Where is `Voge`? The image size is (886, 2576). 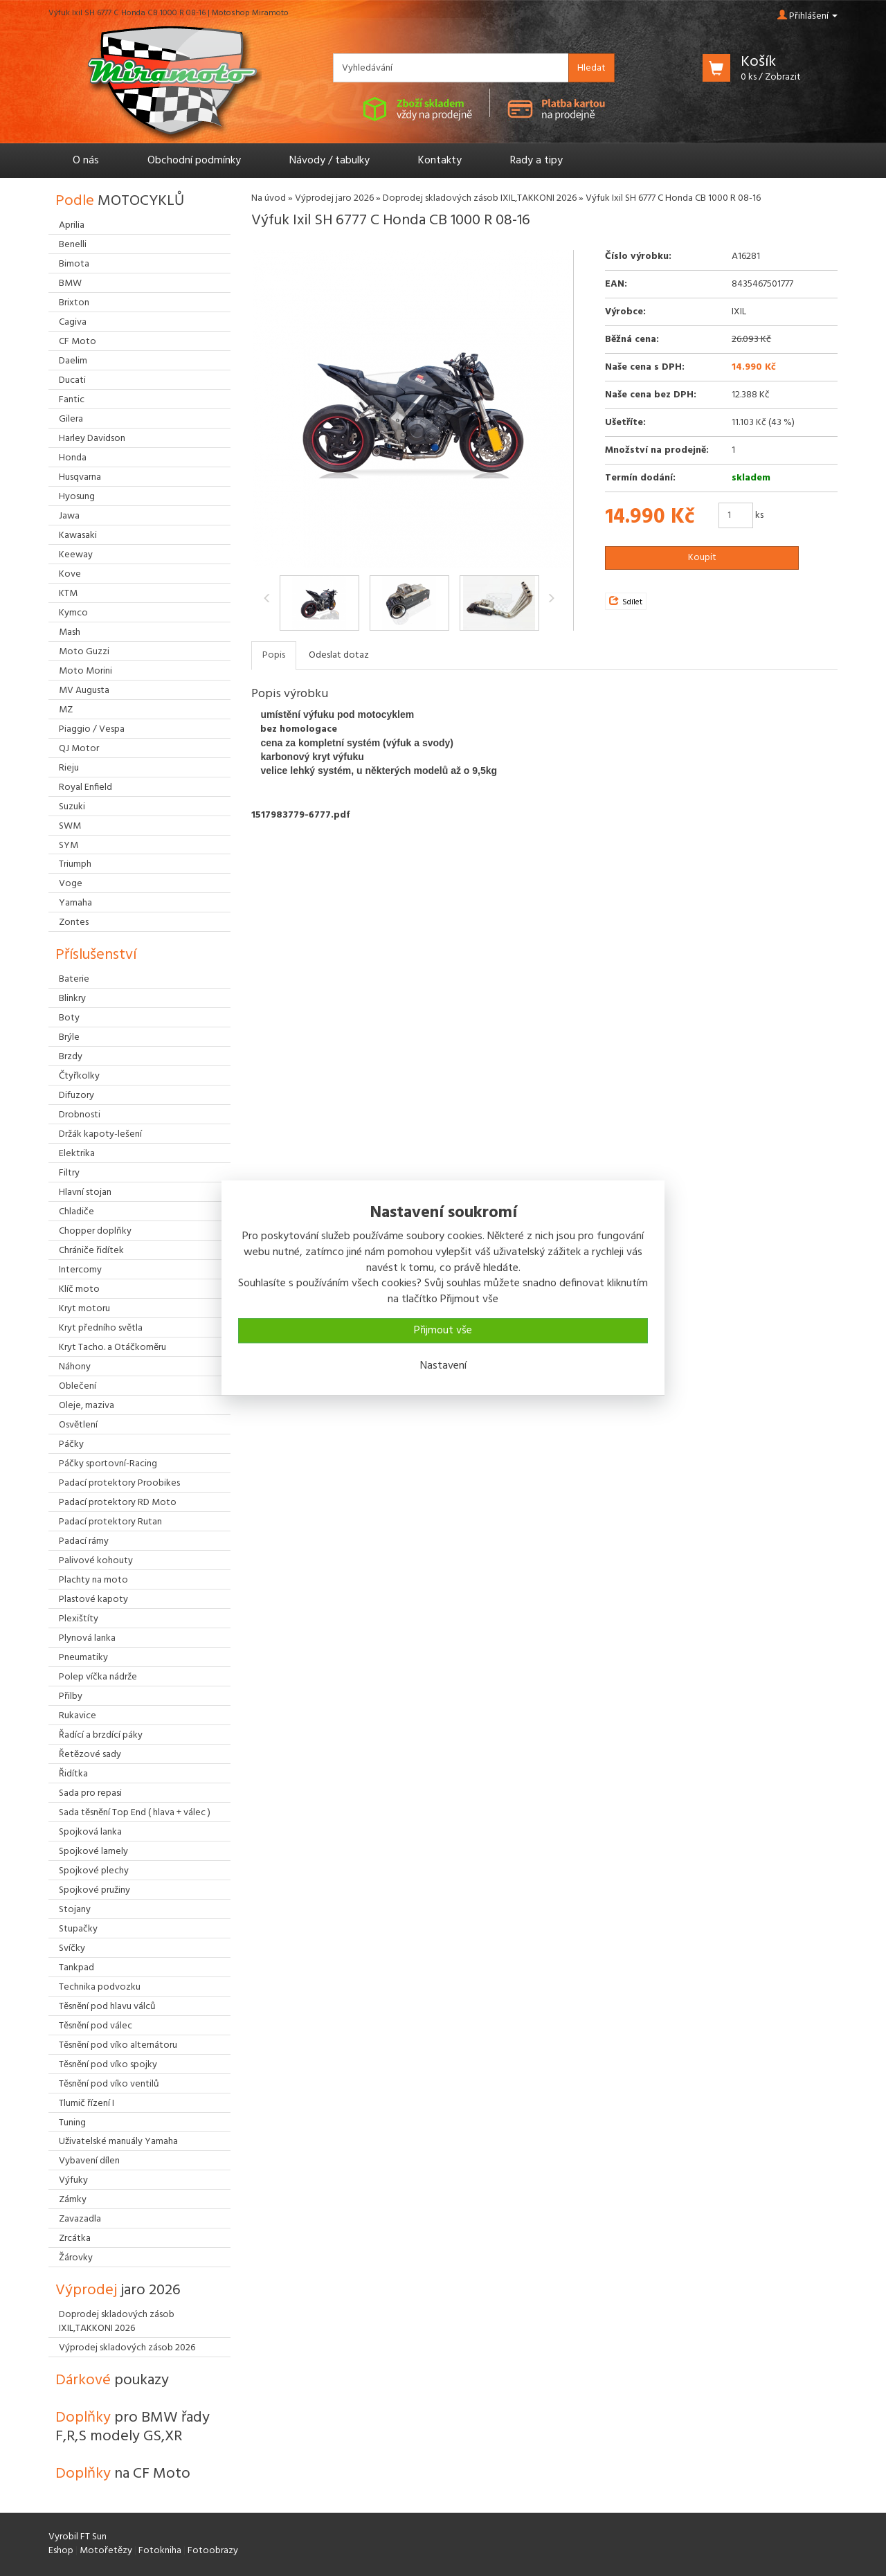
Voge is located at coordinates (70, 884).